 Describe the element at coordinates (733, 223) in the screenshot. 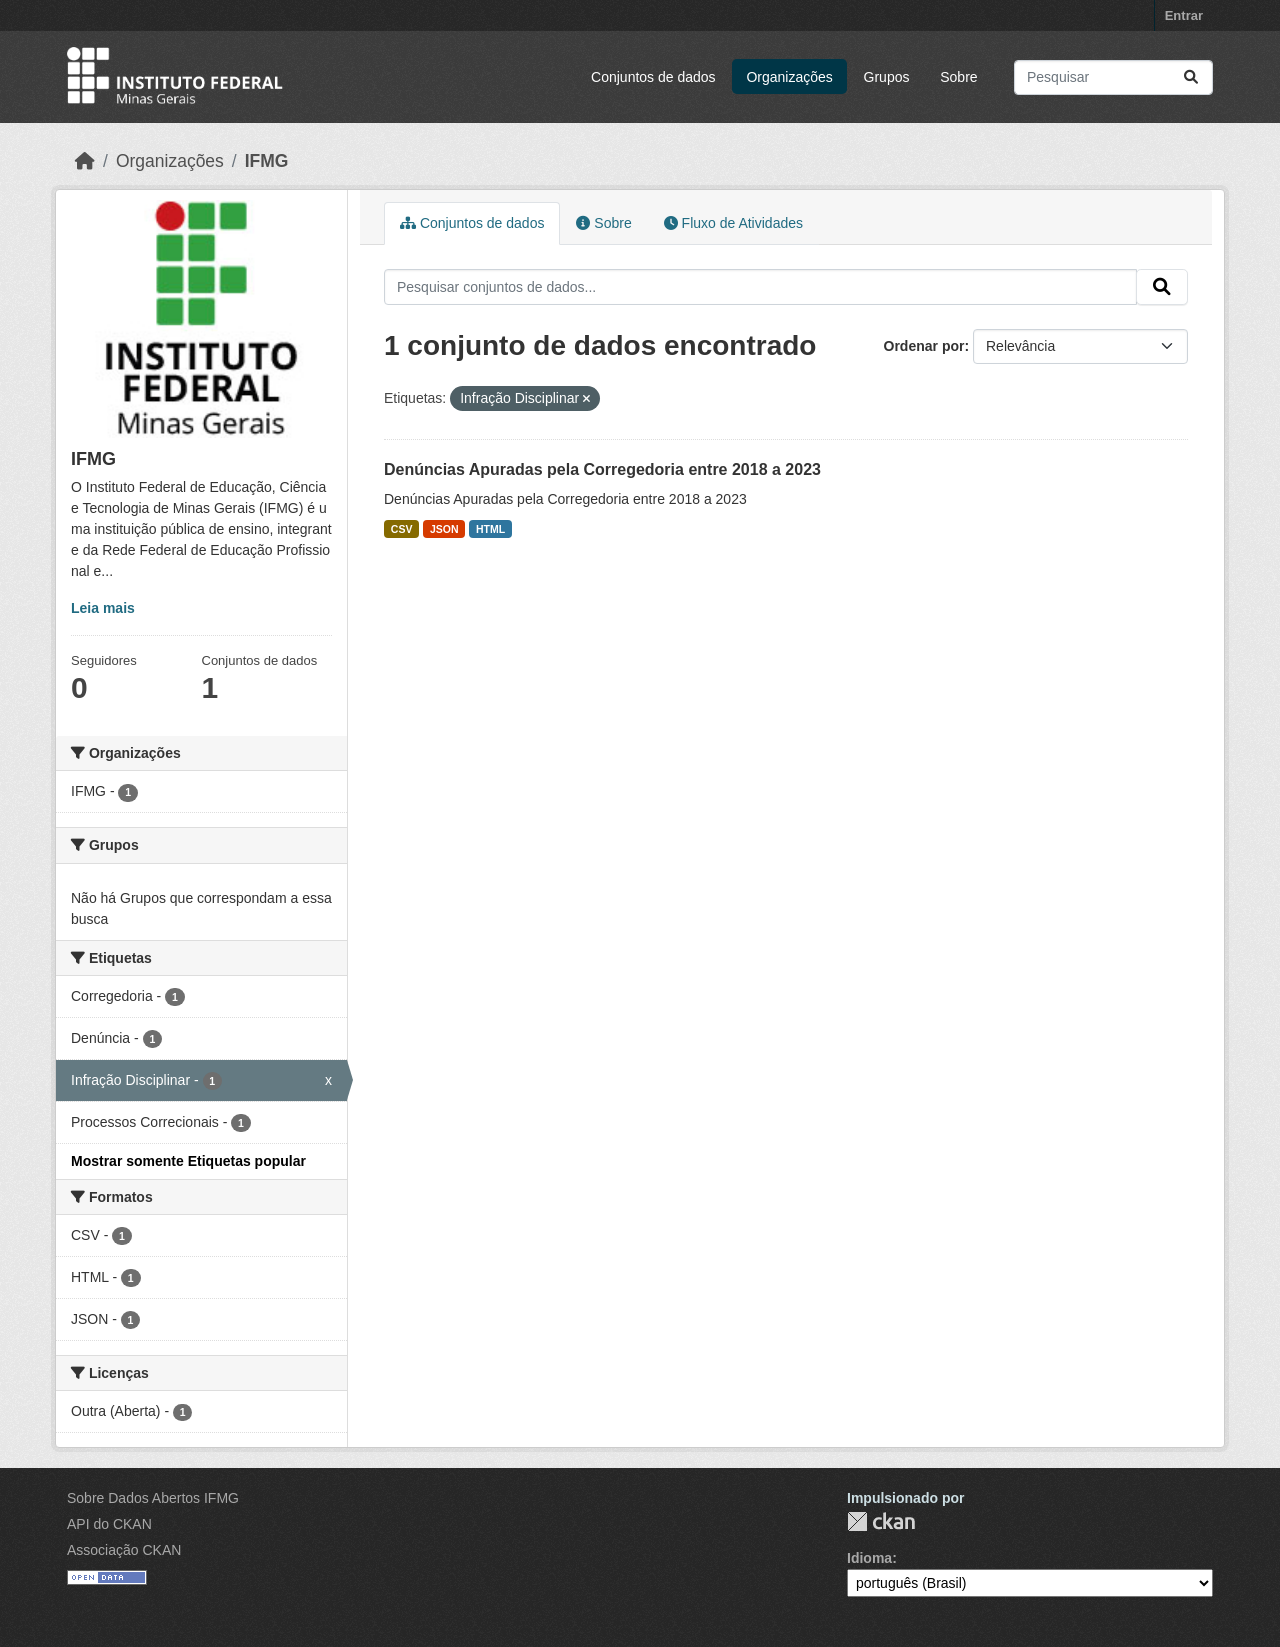

I see `Fluxo de Atividades` at that location.